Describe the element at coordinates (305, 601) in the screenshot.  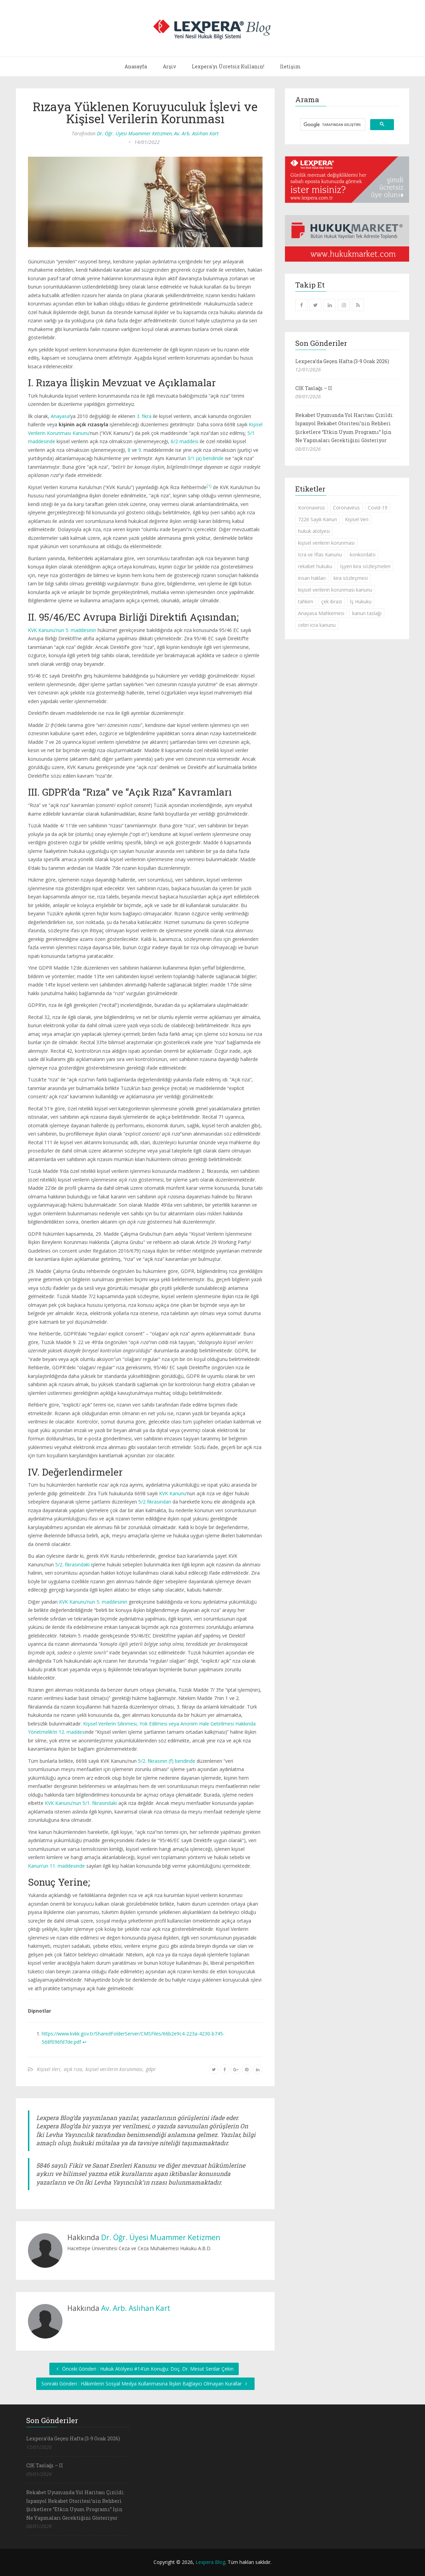
I see `tahkim` at that location.